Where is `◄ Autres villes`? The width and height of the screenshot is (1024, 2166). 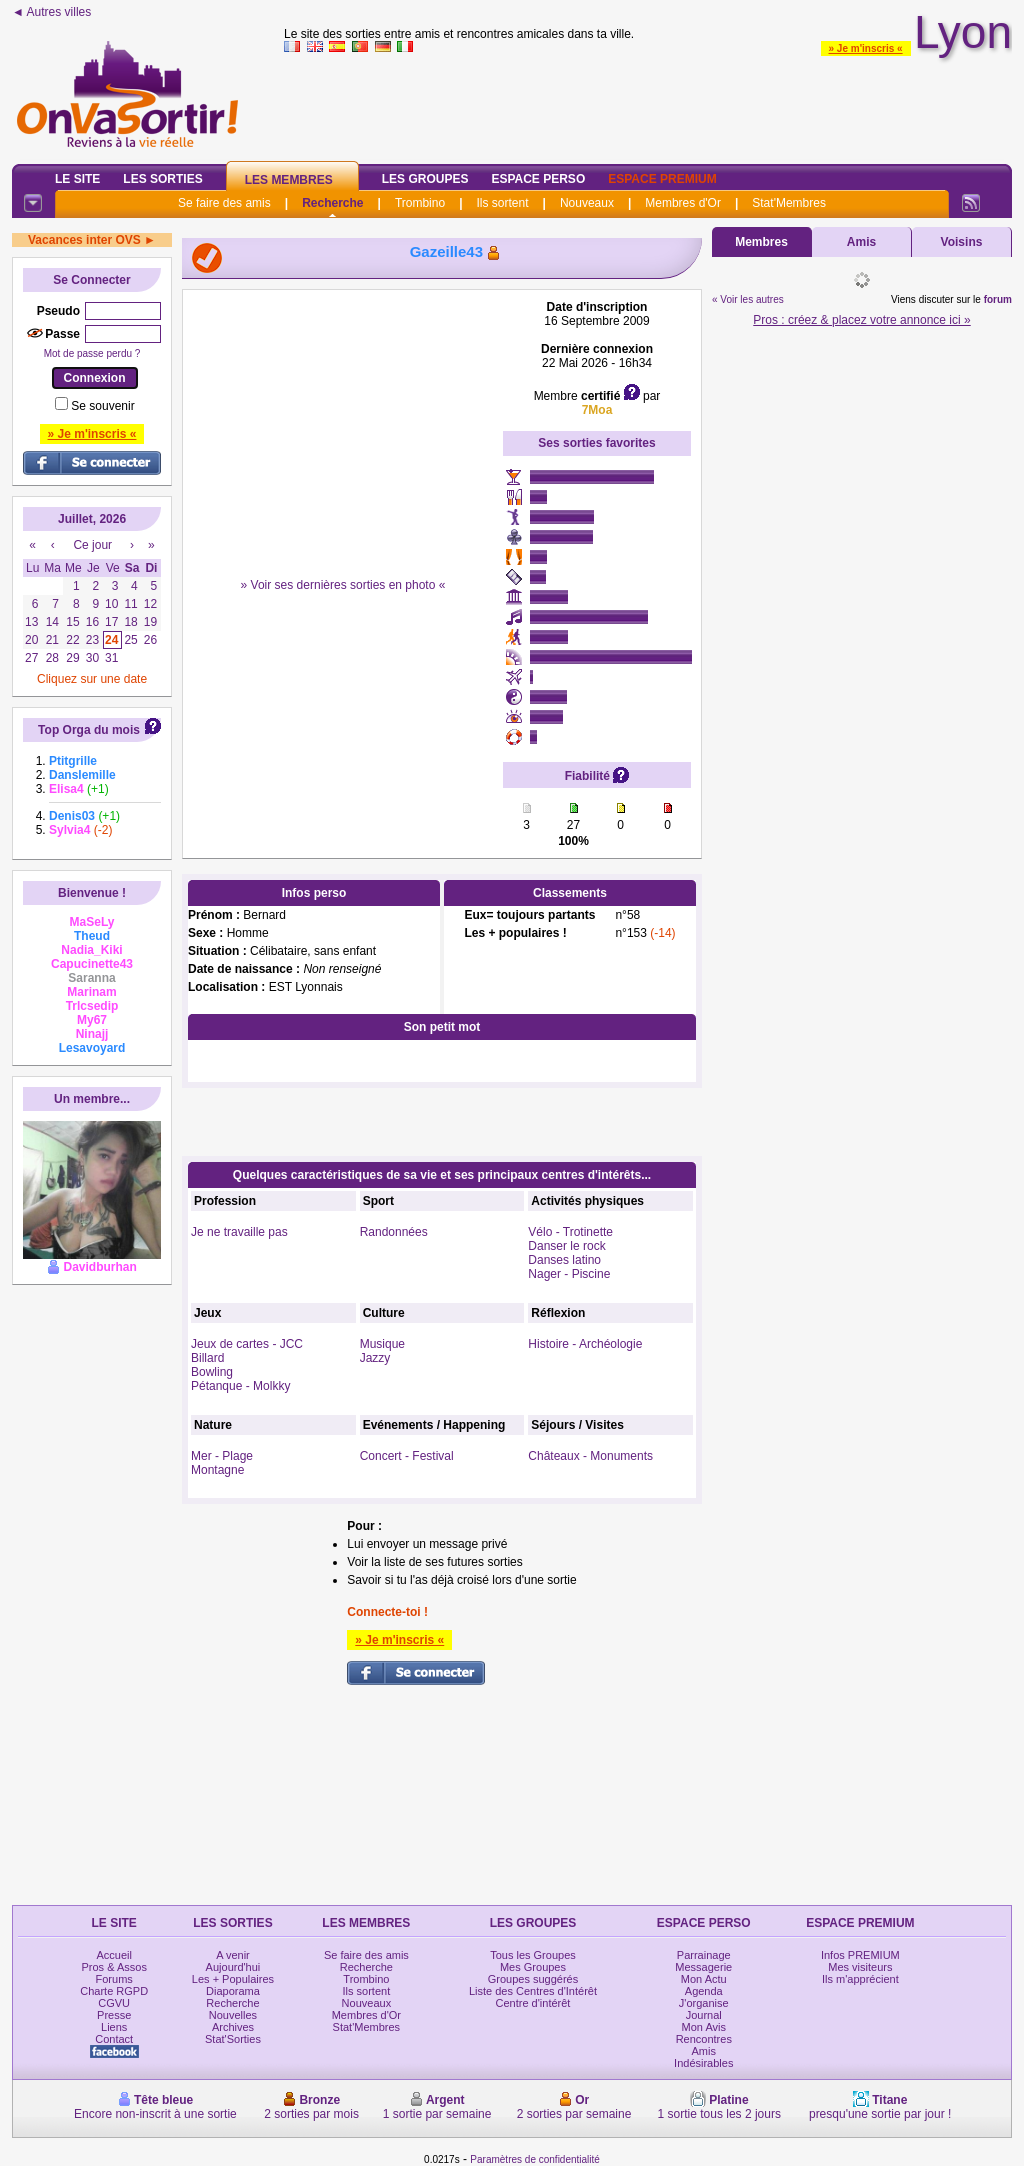 ◄ Autres villes is located at coordinates (51, 12).